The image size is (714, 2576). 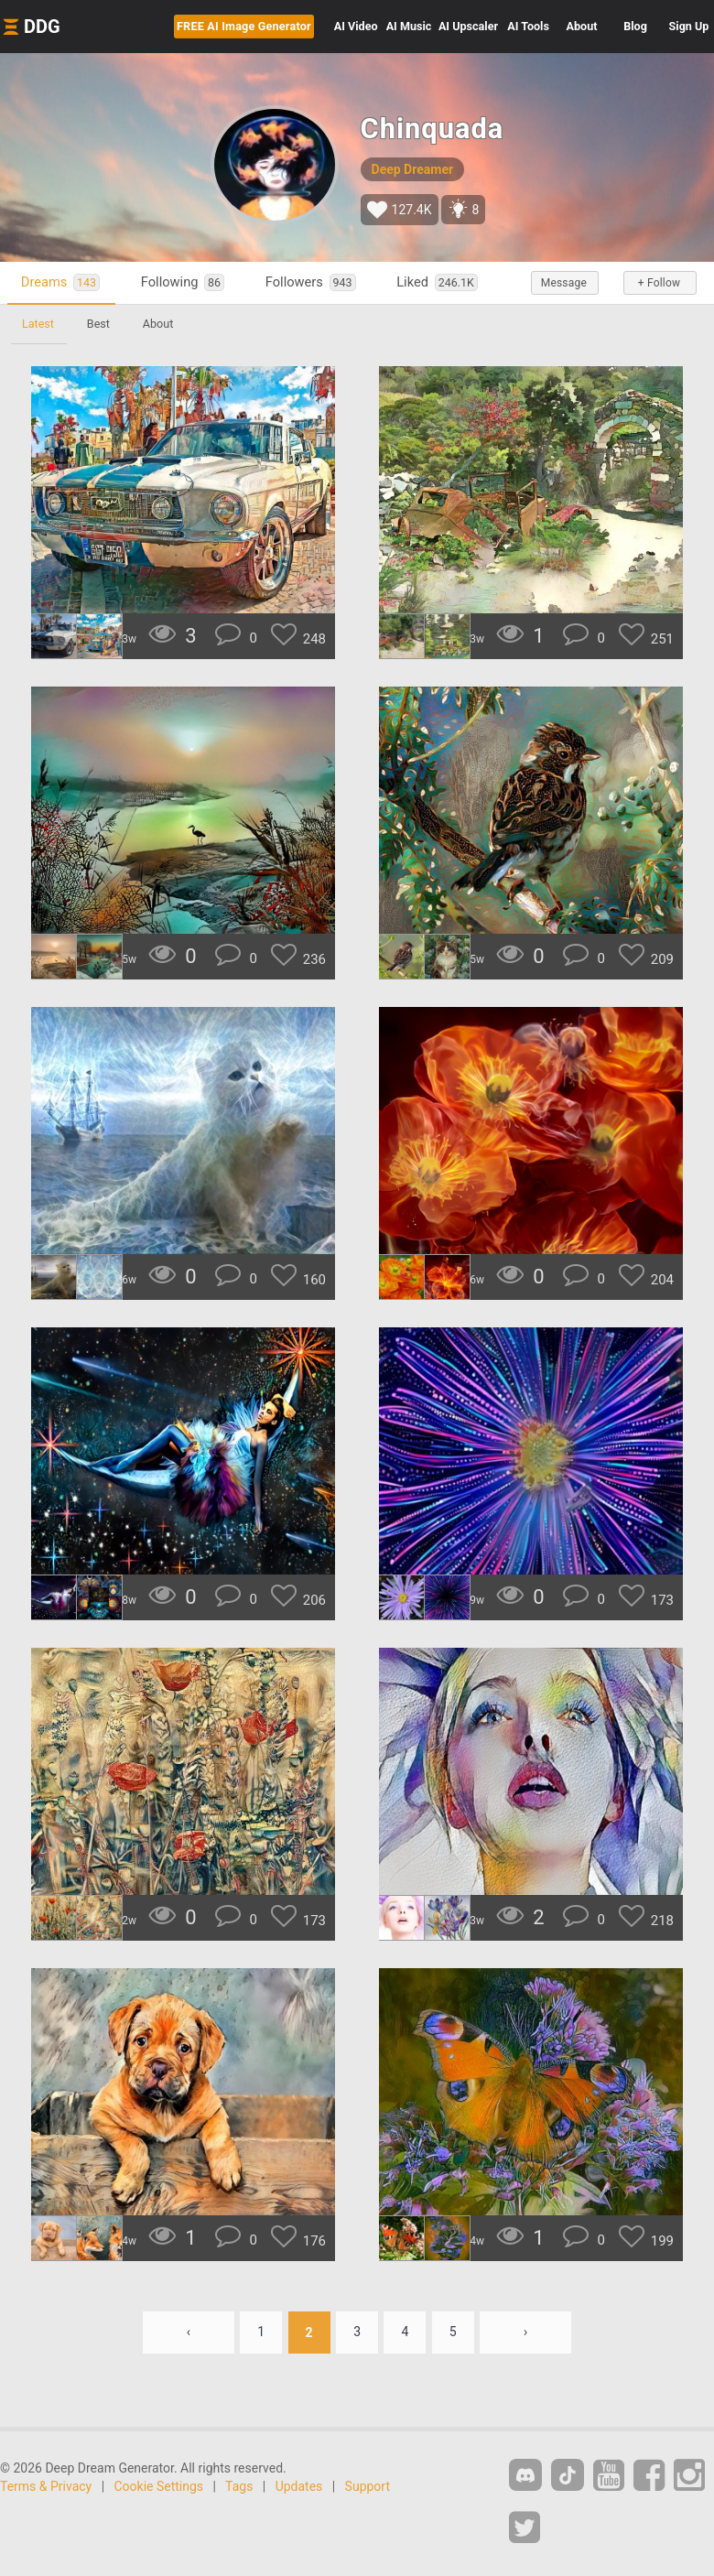 What do you see at coordinates (98, 323) in the screenshot?
I see `Best` at bounding box center [98, 323].